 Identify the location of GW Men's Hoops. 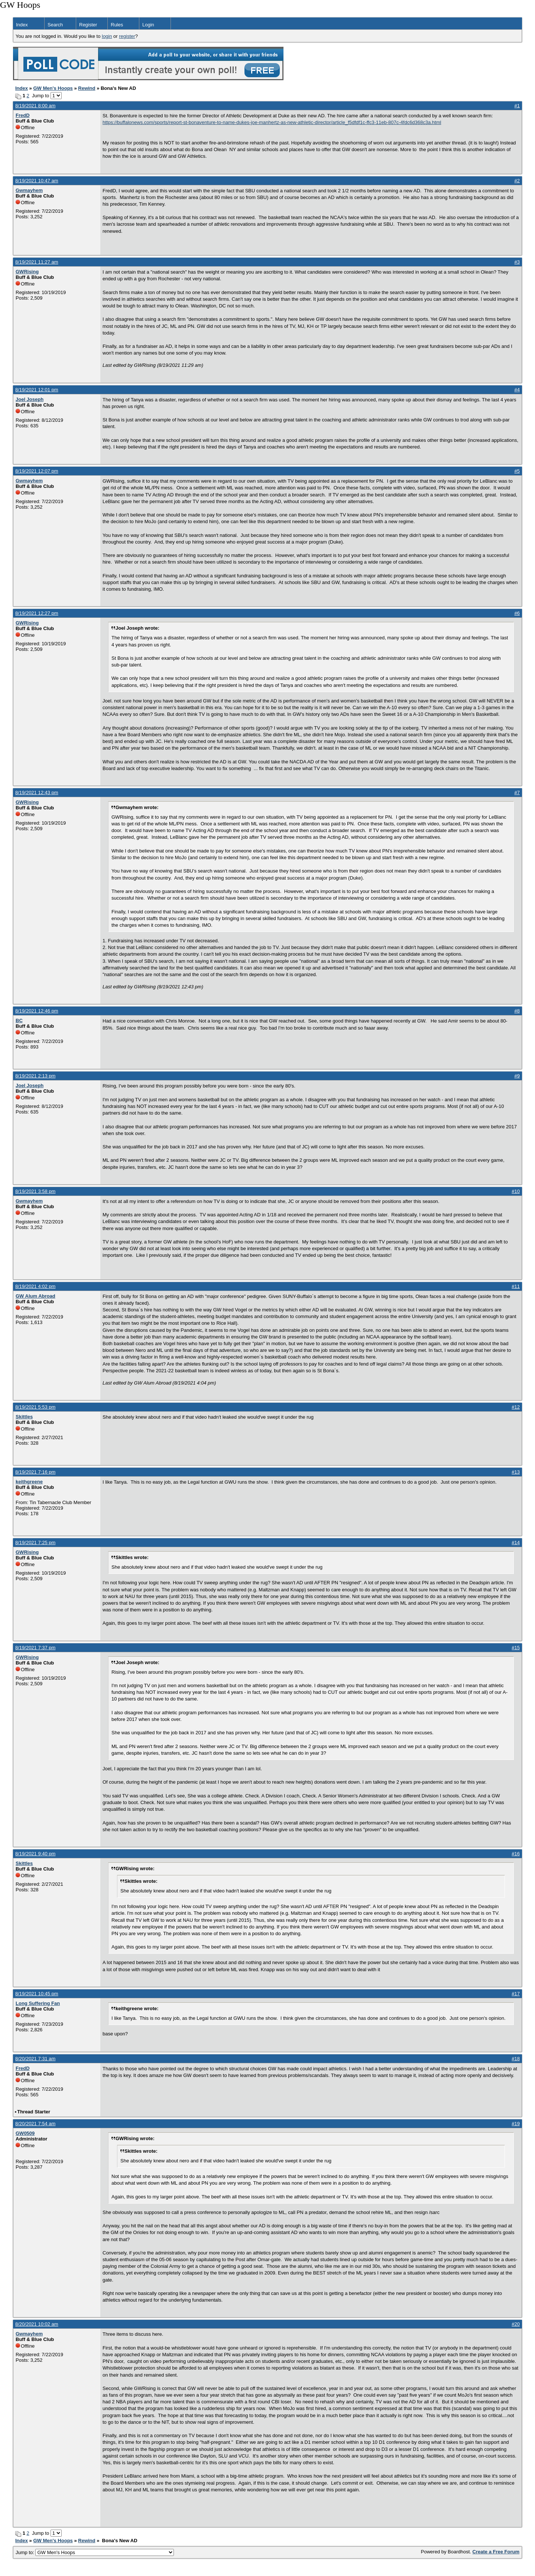
(52, 88).